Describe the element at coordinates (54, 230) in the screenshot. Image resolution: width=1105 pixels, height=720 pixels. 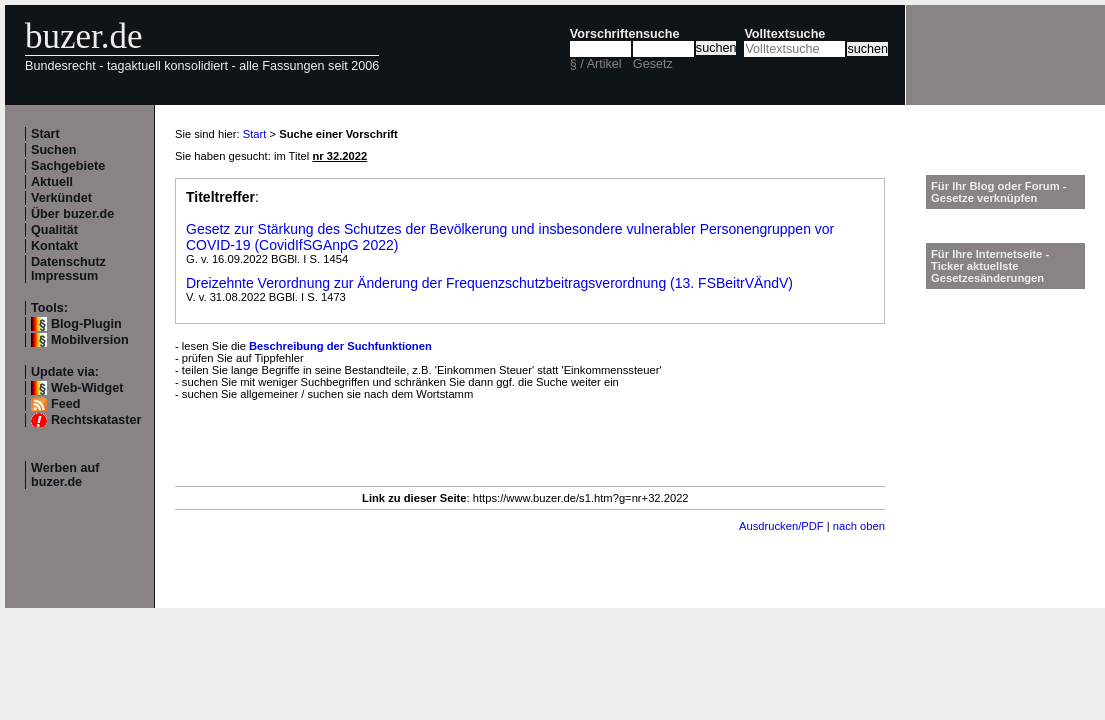
I see `Qualität` at that location.